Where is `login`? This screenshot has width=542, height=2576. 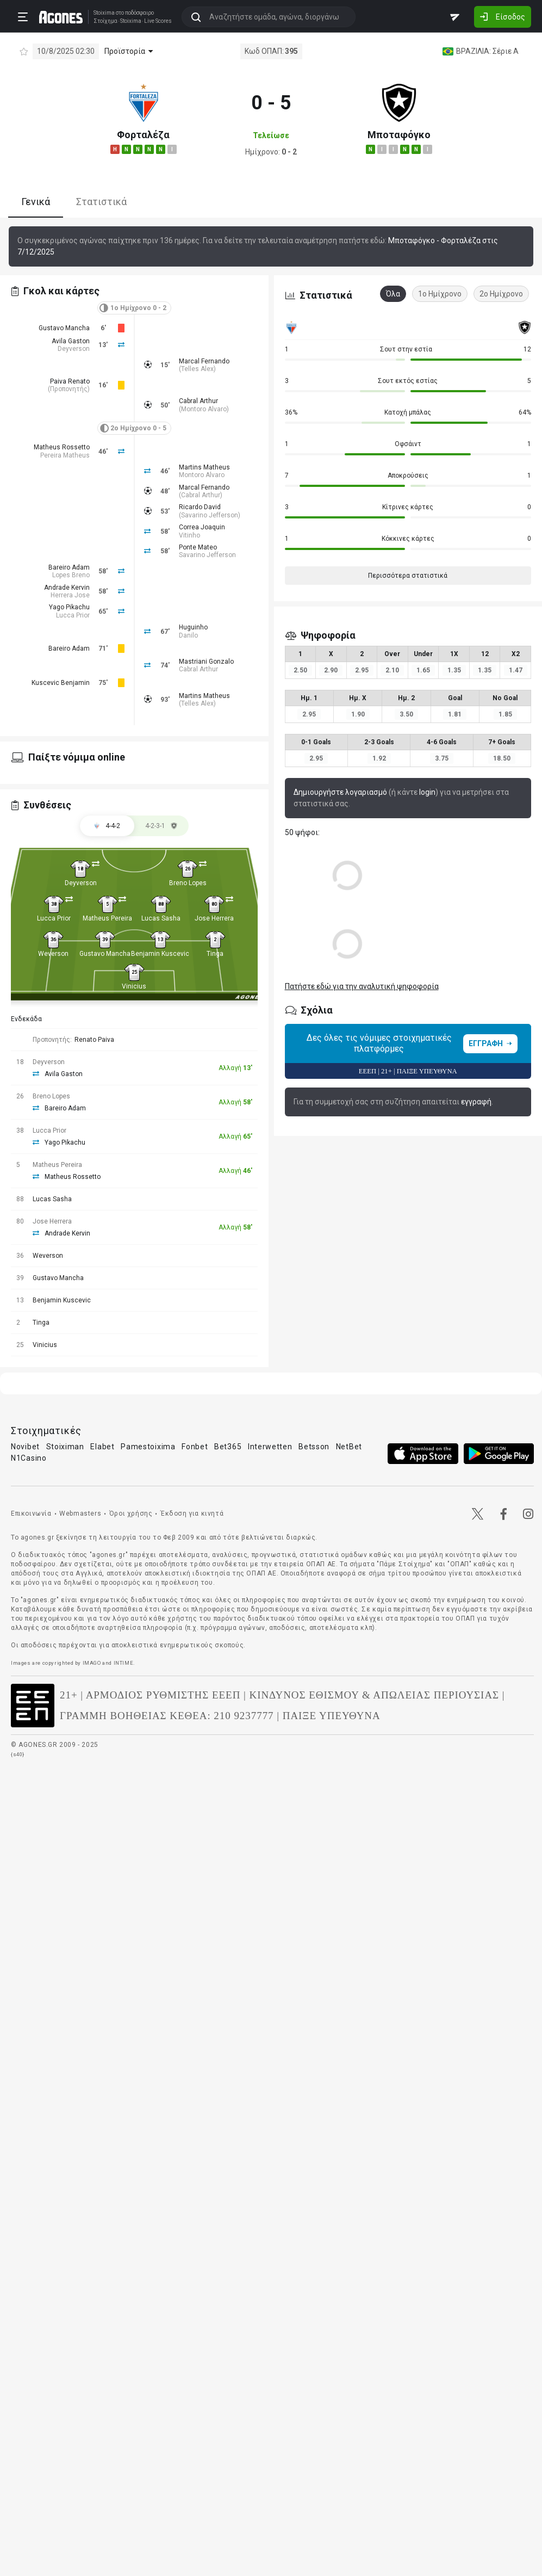 login is located at coordinates (427, 792).